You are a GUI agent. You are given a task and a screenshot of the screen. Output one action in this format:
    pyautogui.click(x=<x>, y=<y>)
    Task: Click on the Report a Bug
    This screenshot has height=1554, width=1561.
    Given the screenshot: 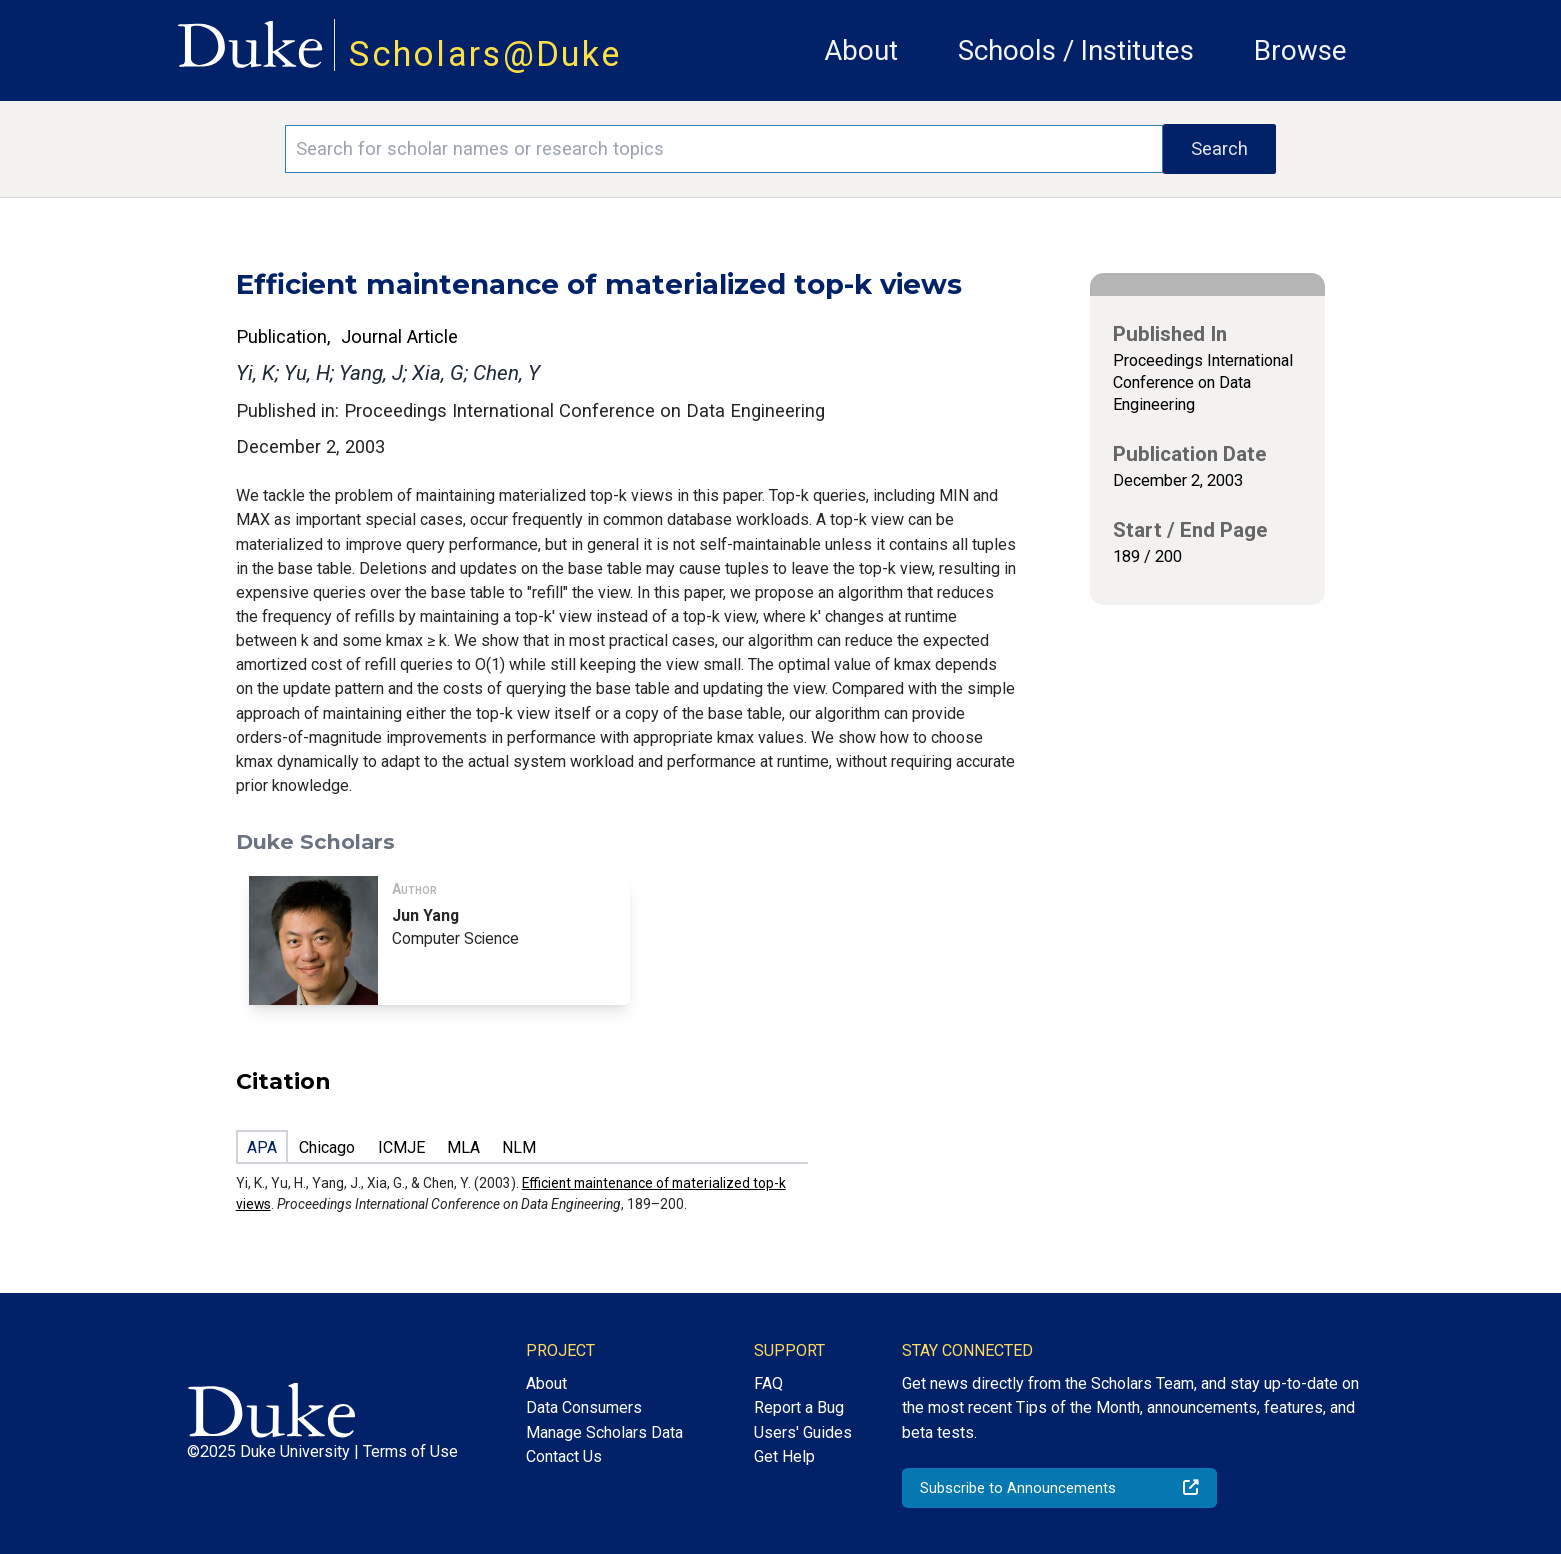 What is the action you would take?
    pyautogui.click(x=799, y=1407)
    